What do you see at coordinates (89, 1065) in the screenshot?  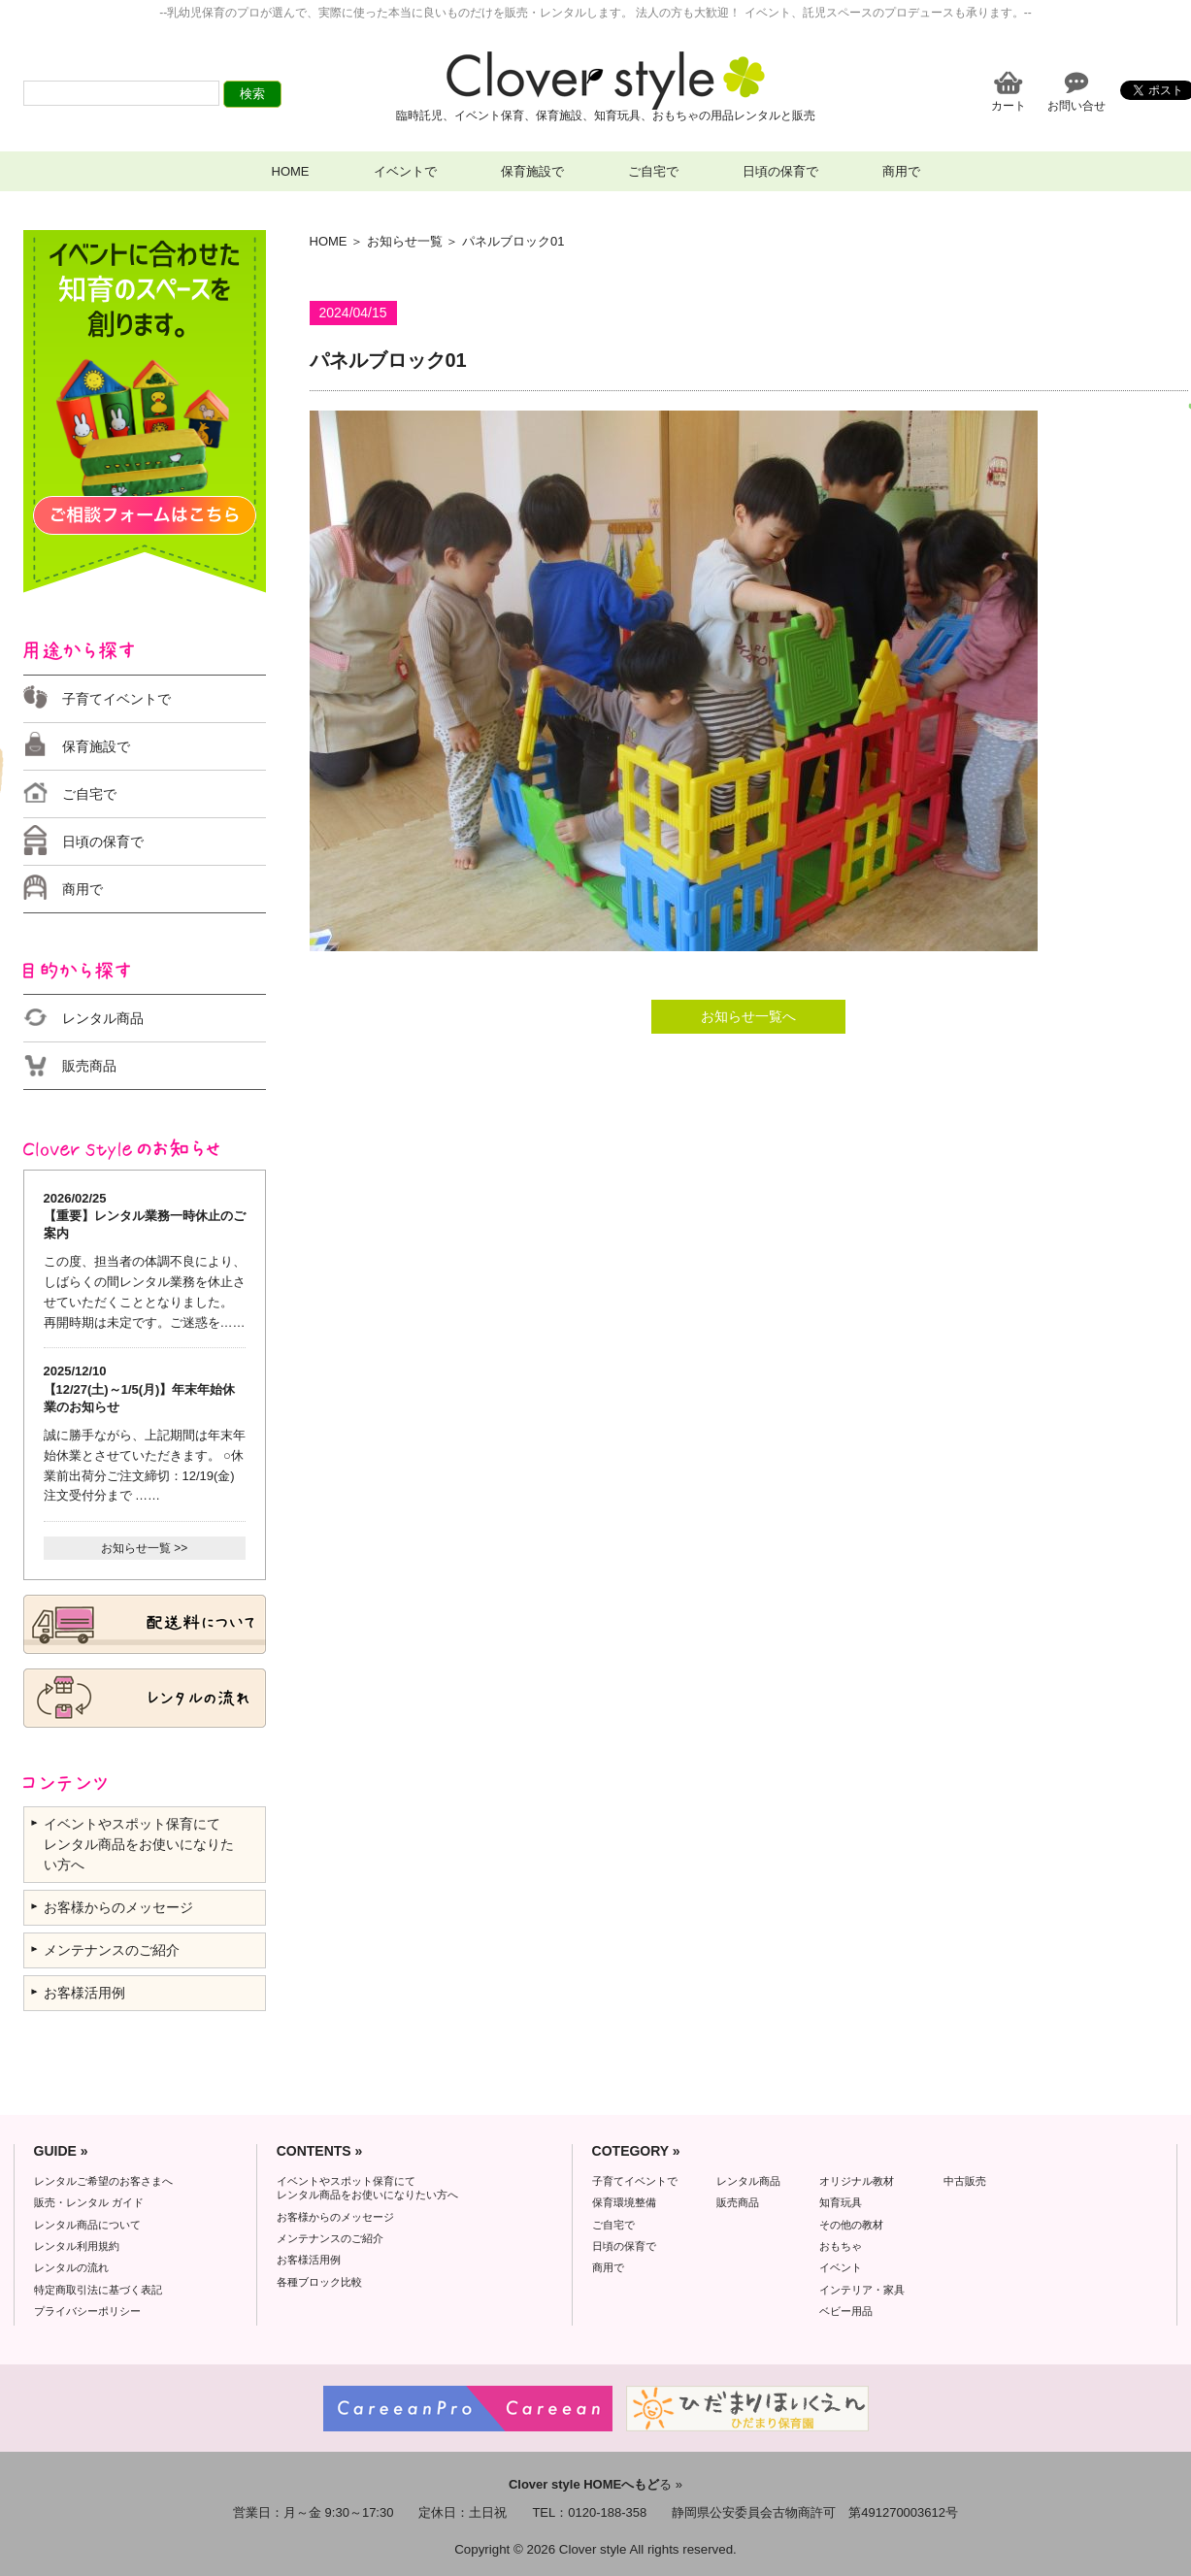 I see `販売商品` at bounding box center [89, 1065].